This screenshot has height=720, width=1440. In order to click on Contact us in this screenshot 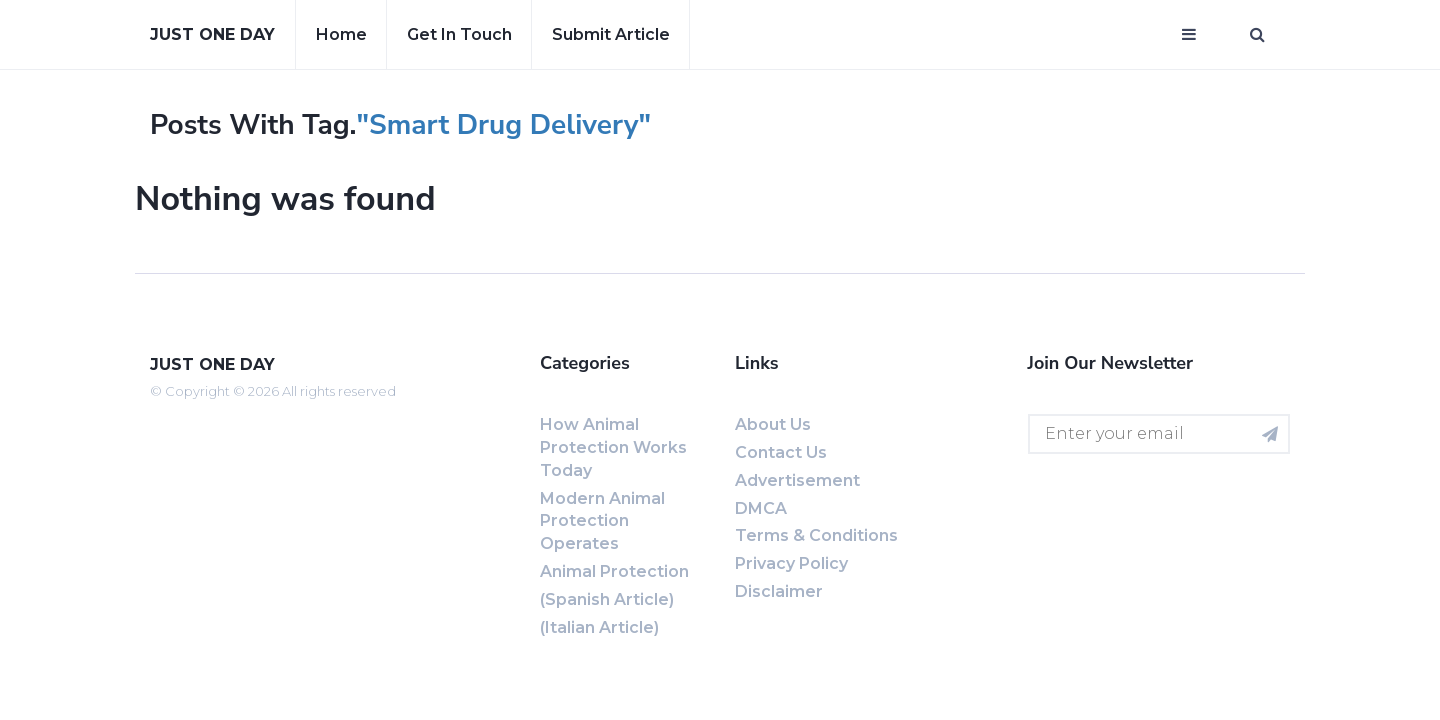, I will do `click(781, 452)`.